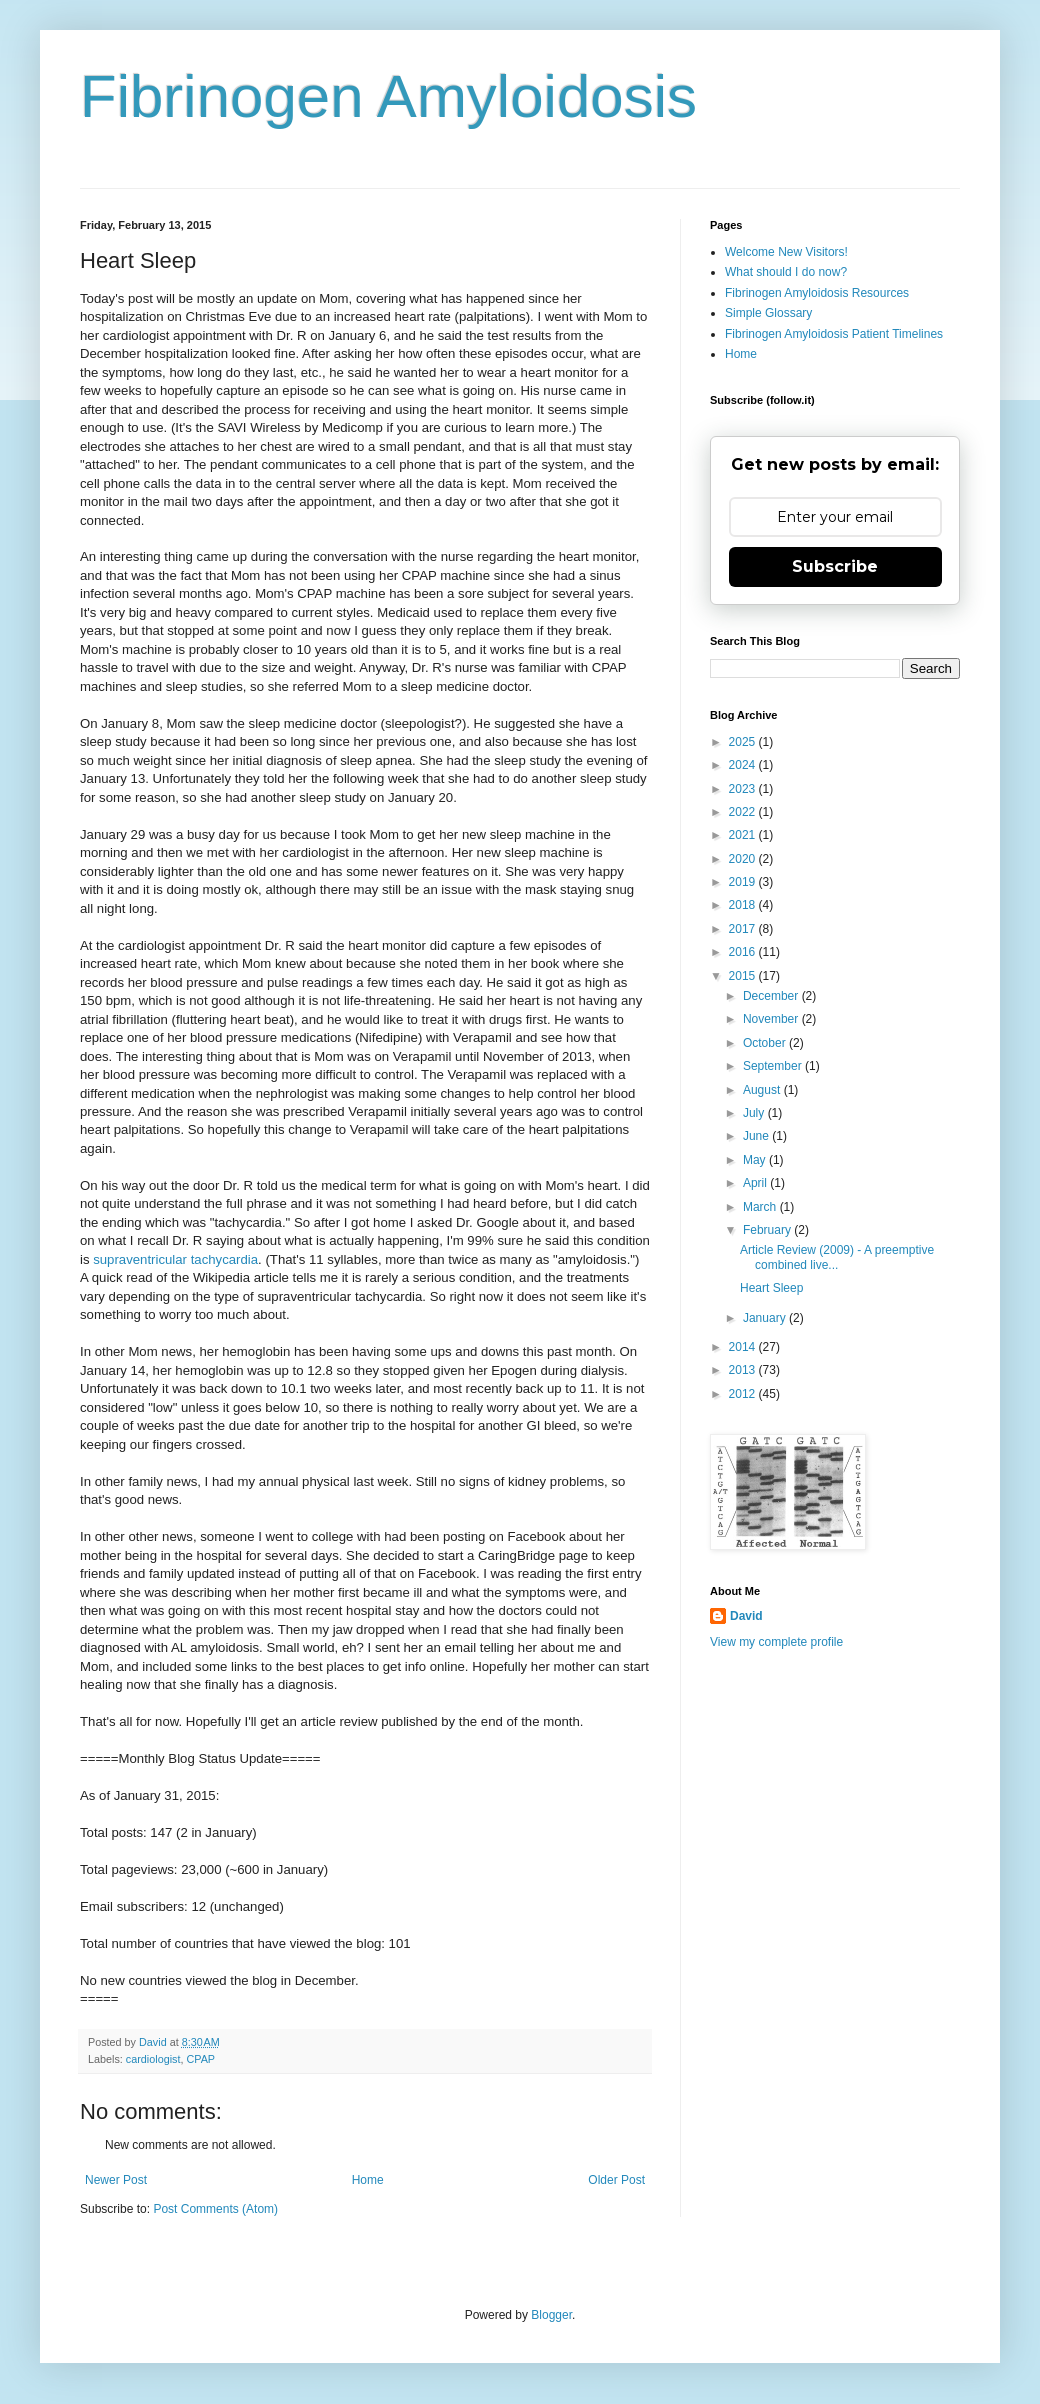 The width and height of the screenshot is (1040, 2404). I want to click on Heart Sleep, so click(771, 1288).